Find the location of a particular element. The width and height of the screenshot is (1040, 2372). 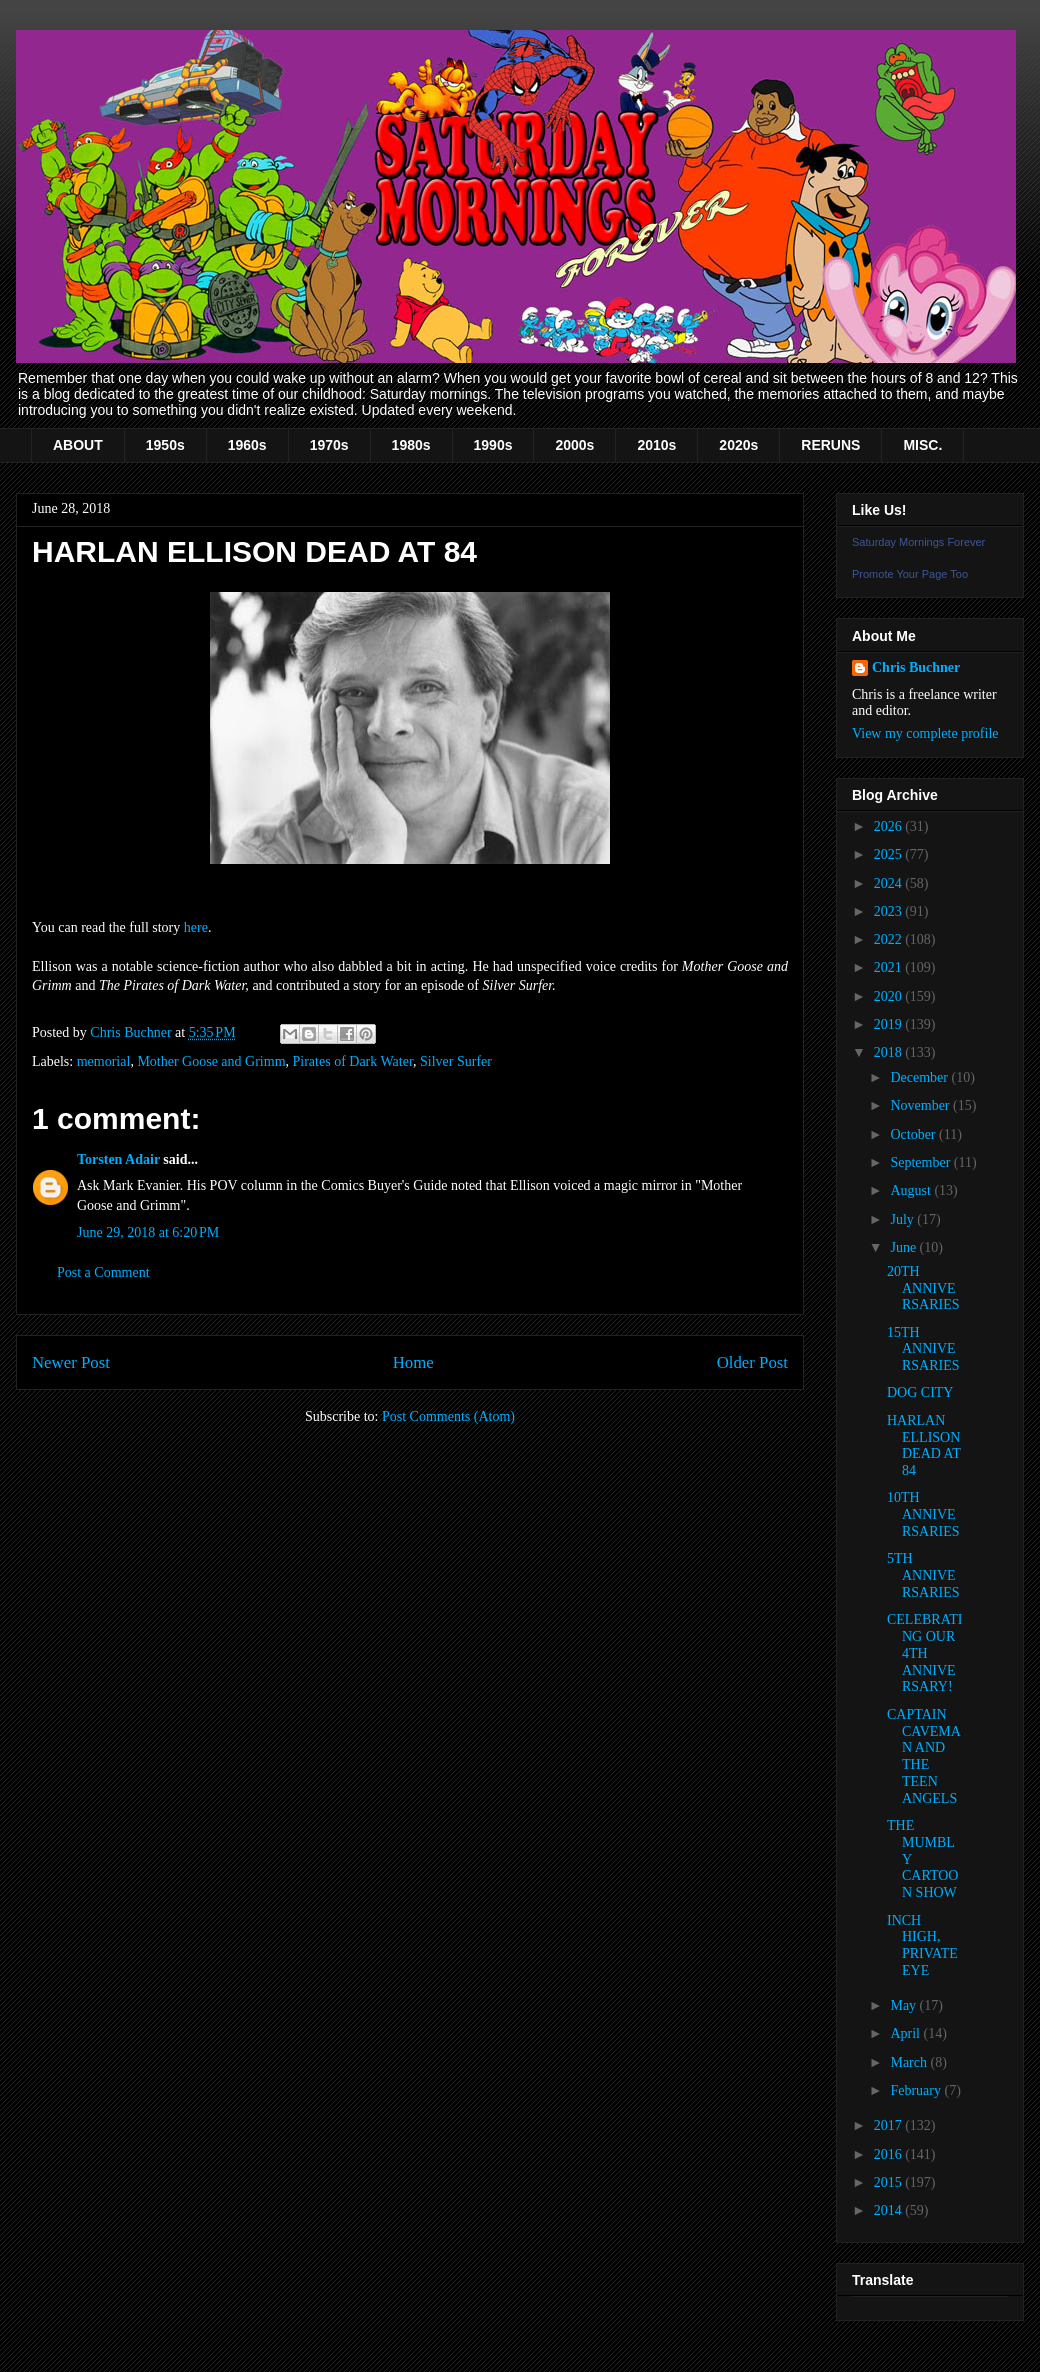

June is located at coordinates (904, 1247).